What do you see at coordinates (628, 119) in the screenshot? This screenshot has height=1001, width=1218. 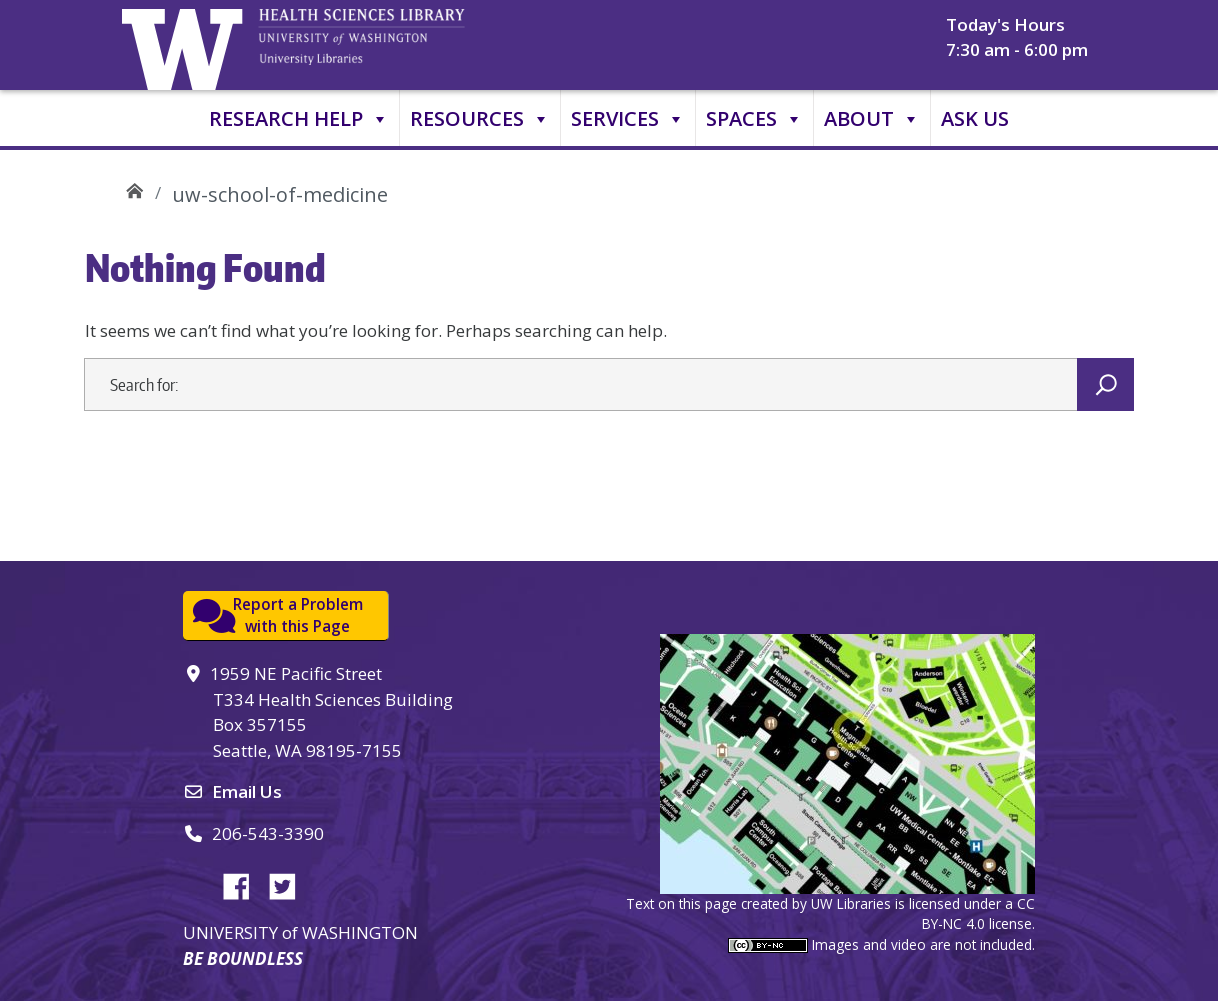 I see `Services` at bounding box center [628, 119].